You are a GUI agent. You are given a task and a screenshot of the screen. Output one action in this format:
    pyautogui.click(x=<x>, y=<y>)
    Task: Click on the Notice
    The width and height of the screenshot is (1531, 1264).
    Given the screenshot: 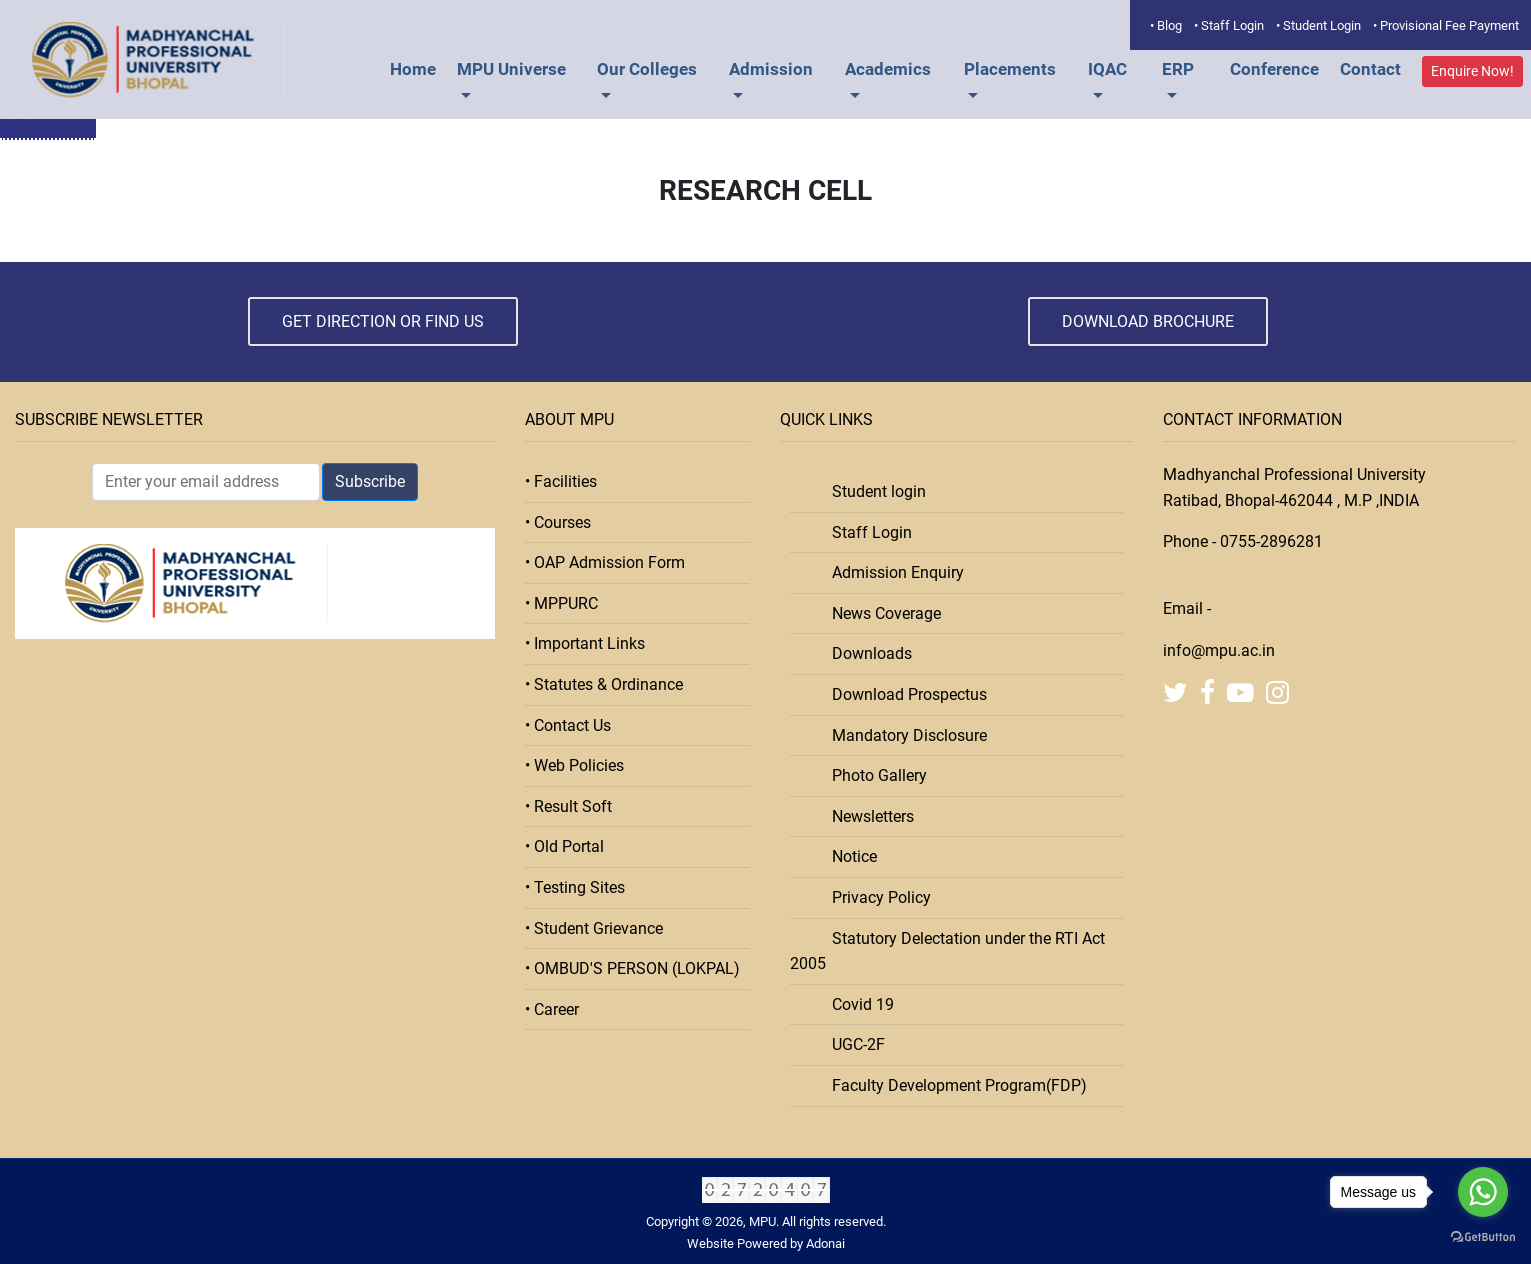 What is the action you would take?
    pyautogui.click(x=848, y=856)
    